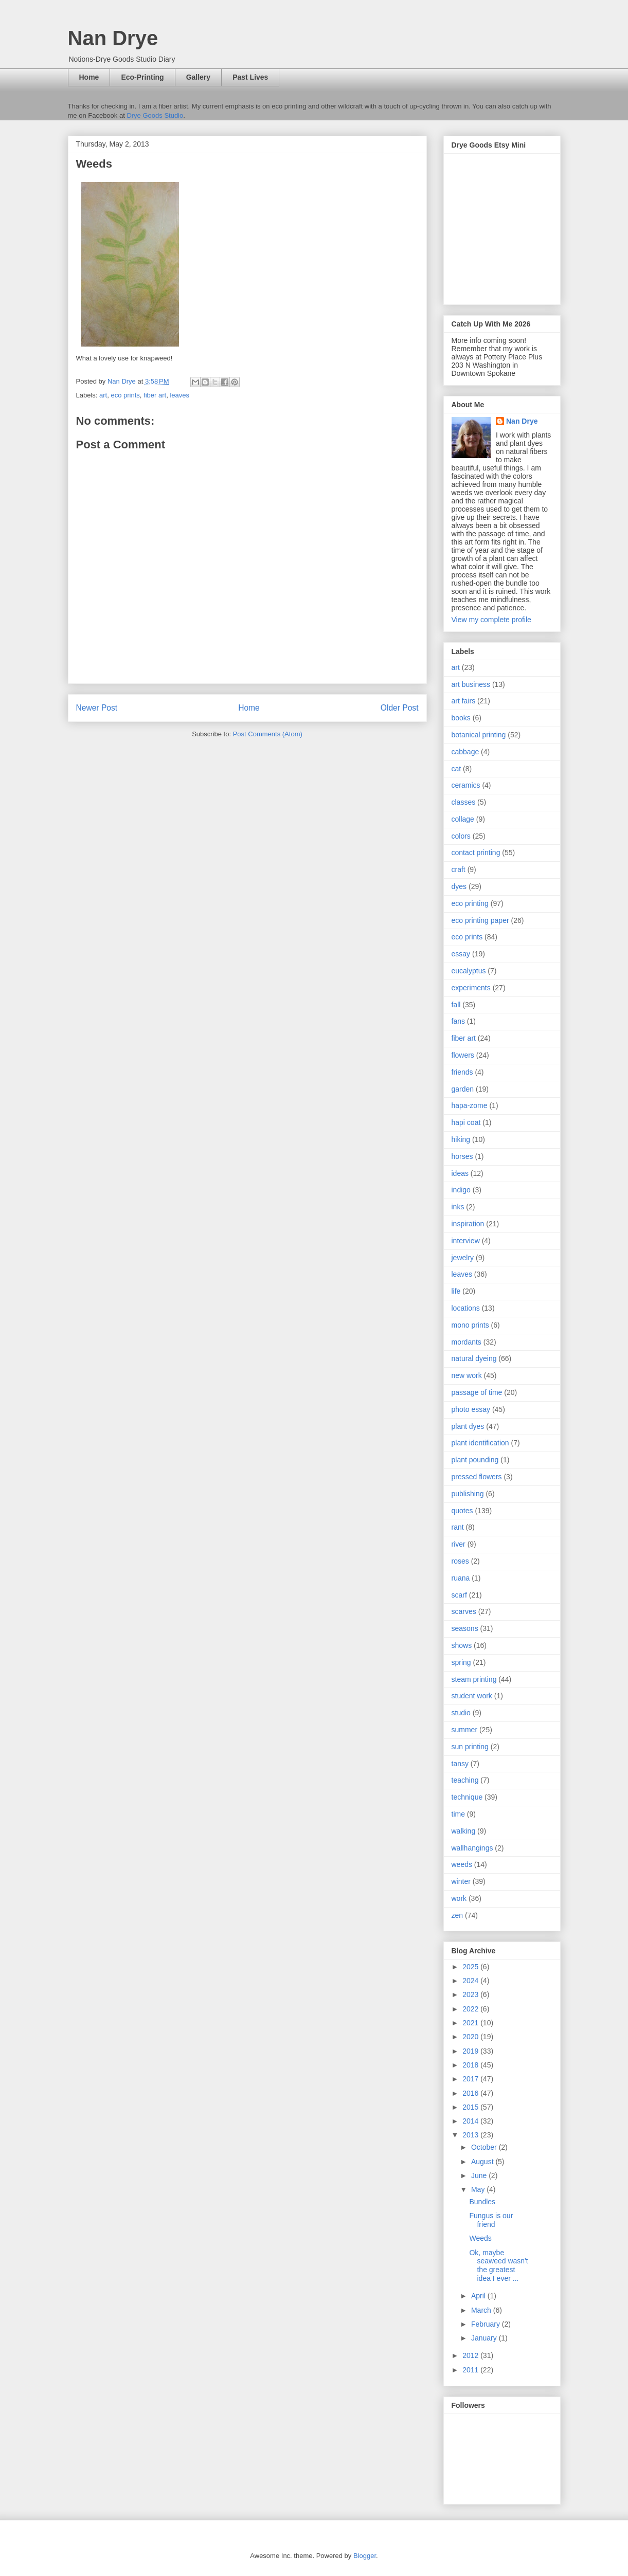  I want to click on 2014, so click(471, 2121).